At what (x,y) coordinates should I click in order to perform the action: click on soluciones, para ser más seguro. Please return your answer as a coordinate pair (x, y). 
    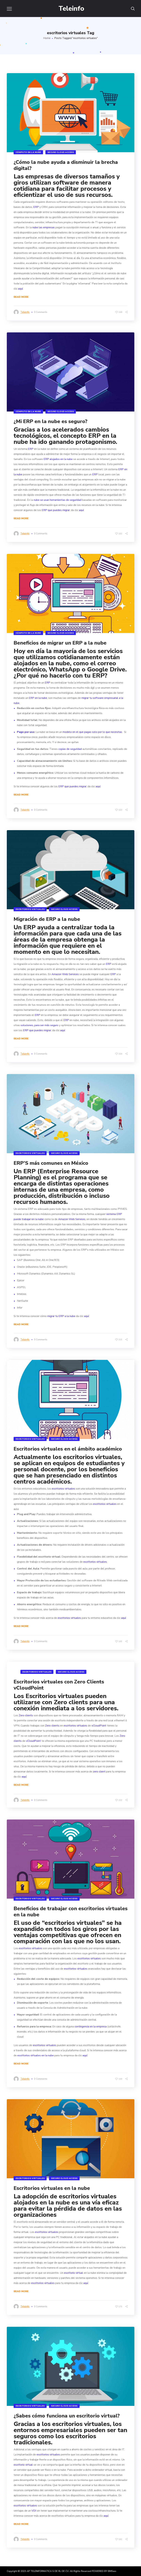
    Looking at the image, I should click on (39, 1025).